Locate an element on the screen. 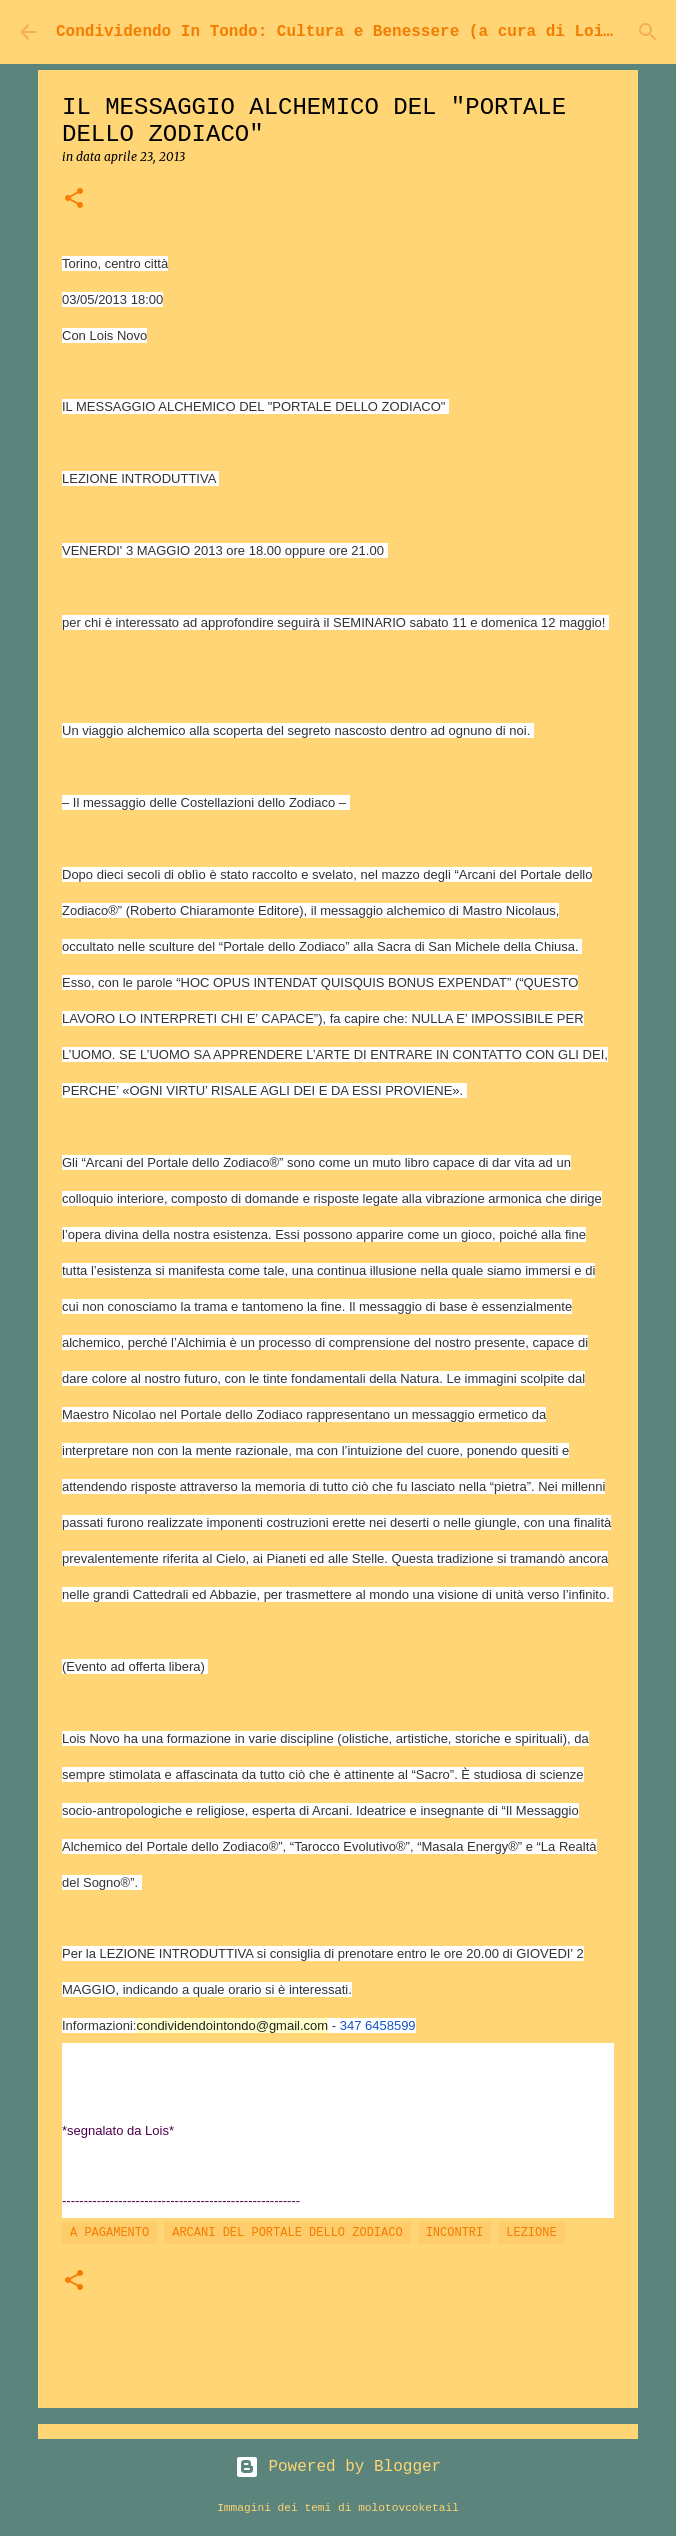 The width and height of the screenshot is (676, 2536). LEZIONE is located at coordinates (531, 2233).